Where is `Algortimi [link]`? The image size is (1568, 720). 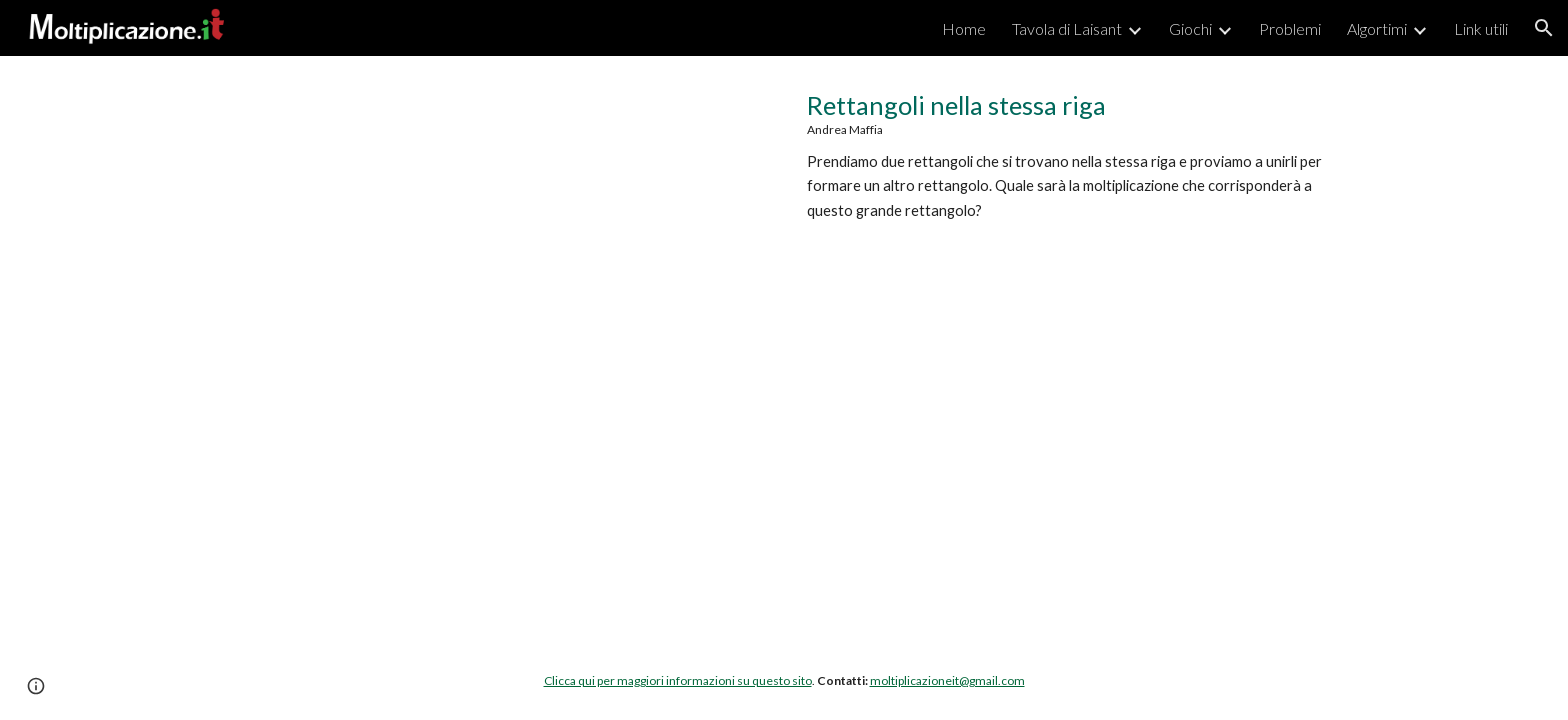 Algortimi [link] is located at coordinates (1377, 28).